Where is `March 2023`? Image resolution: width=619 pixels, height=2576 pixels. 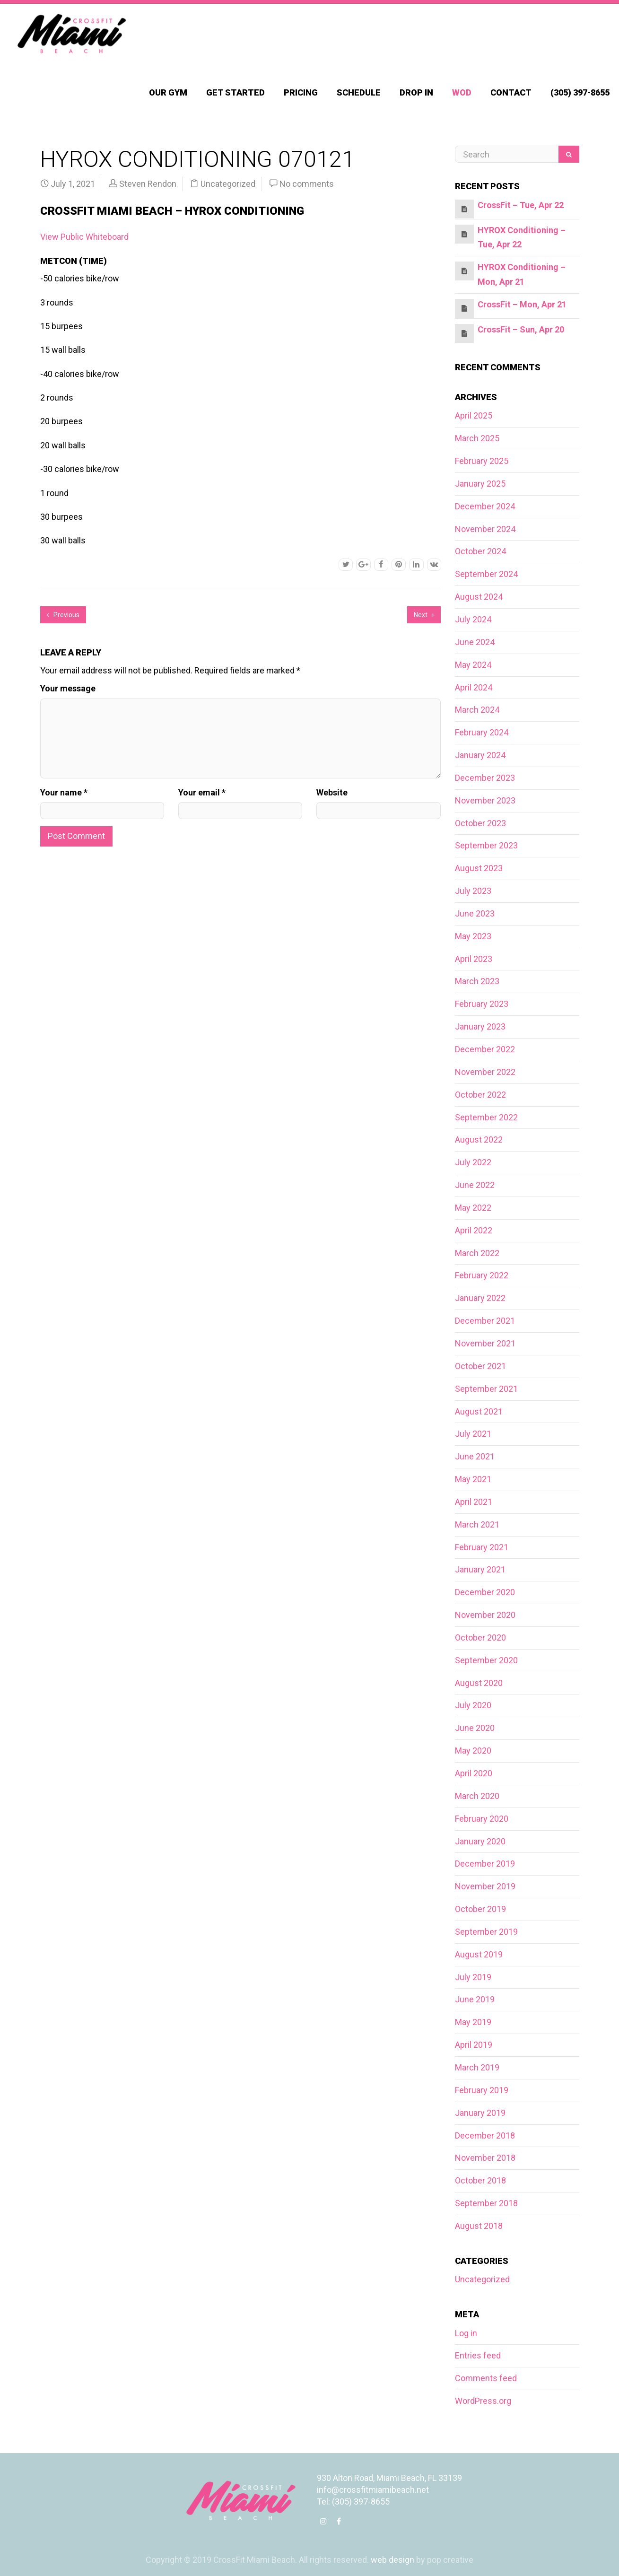 March 2023 is located at coordinates (477, 981).